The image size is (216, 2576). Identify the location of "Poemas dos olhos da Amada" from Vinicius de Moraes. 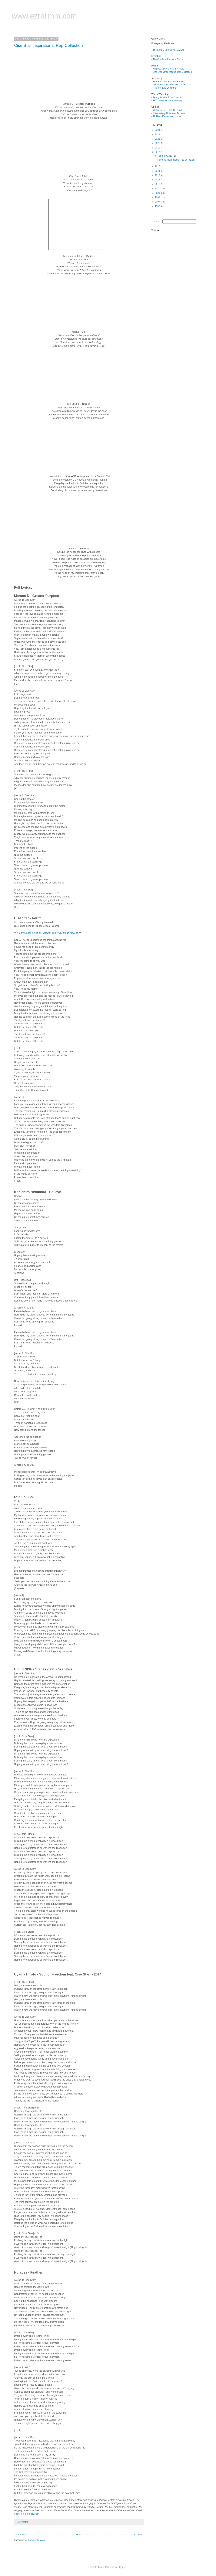
(47, 932).